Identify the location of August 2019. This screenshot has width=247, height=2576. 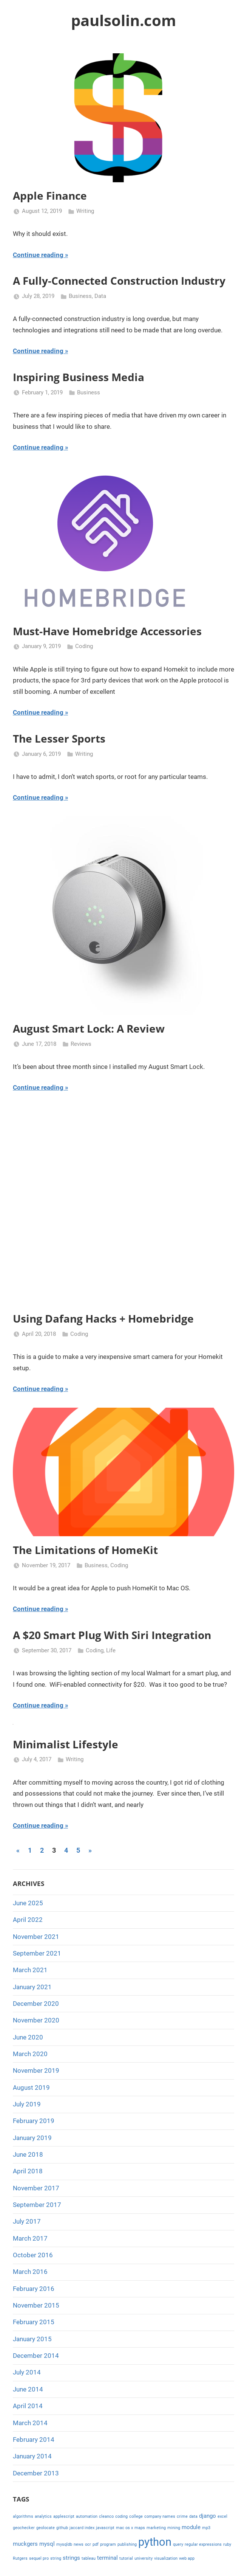
(31, 2087).